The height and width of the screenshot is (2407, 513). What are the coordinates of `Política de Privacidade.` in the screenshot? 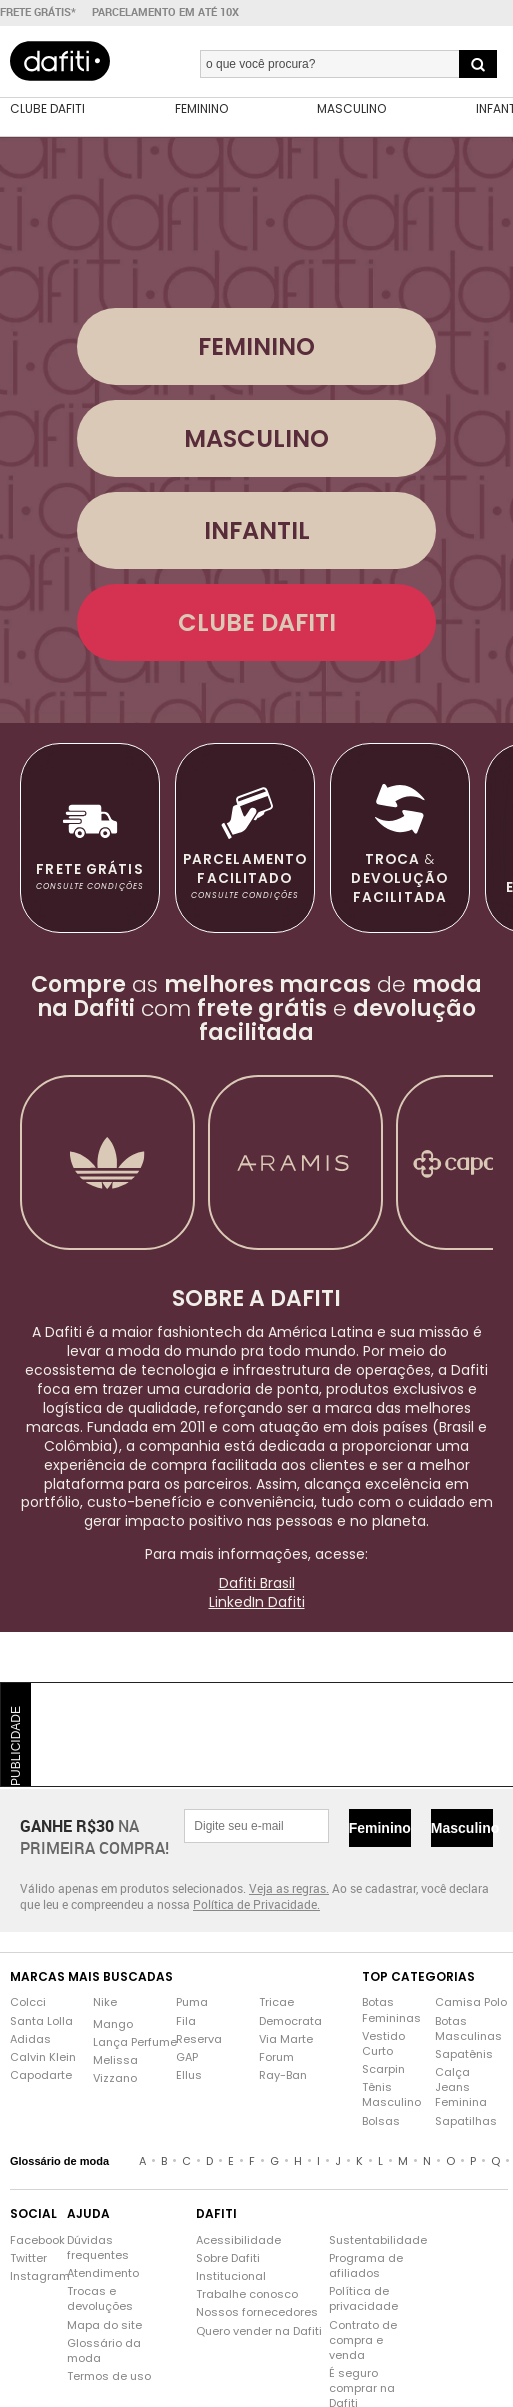 It's located at (256, 1904).